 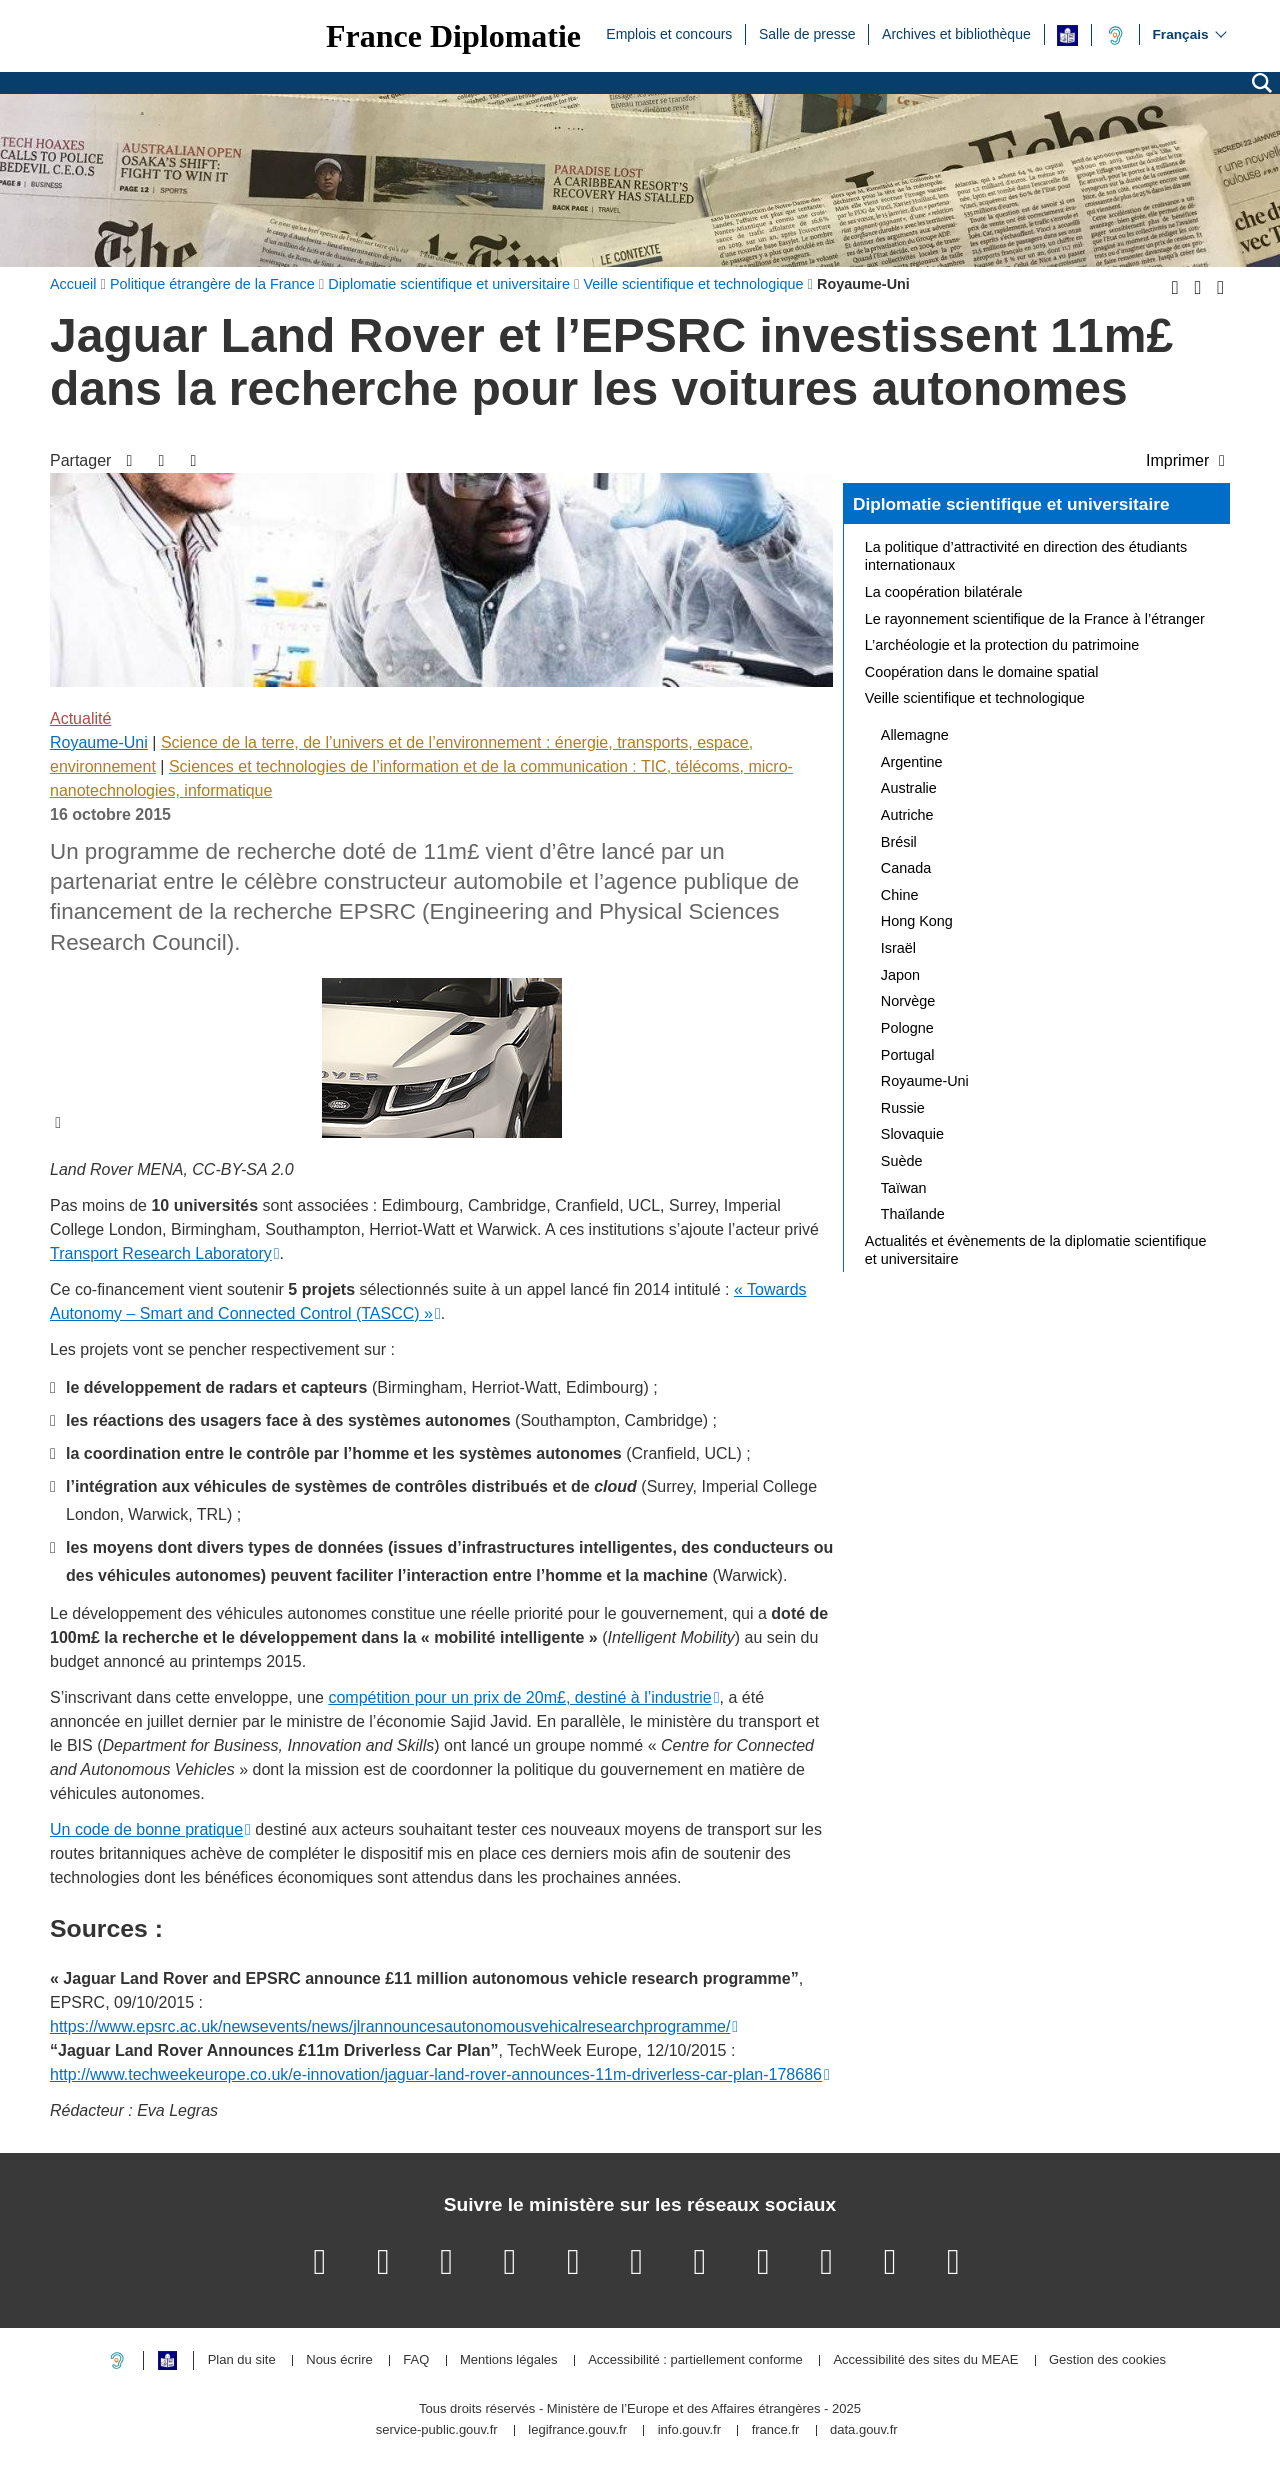 What do you see at coordinates (956, 33) in the screenshot?
I see `Archives et bibliothèque` at bounding box center [956, 33].